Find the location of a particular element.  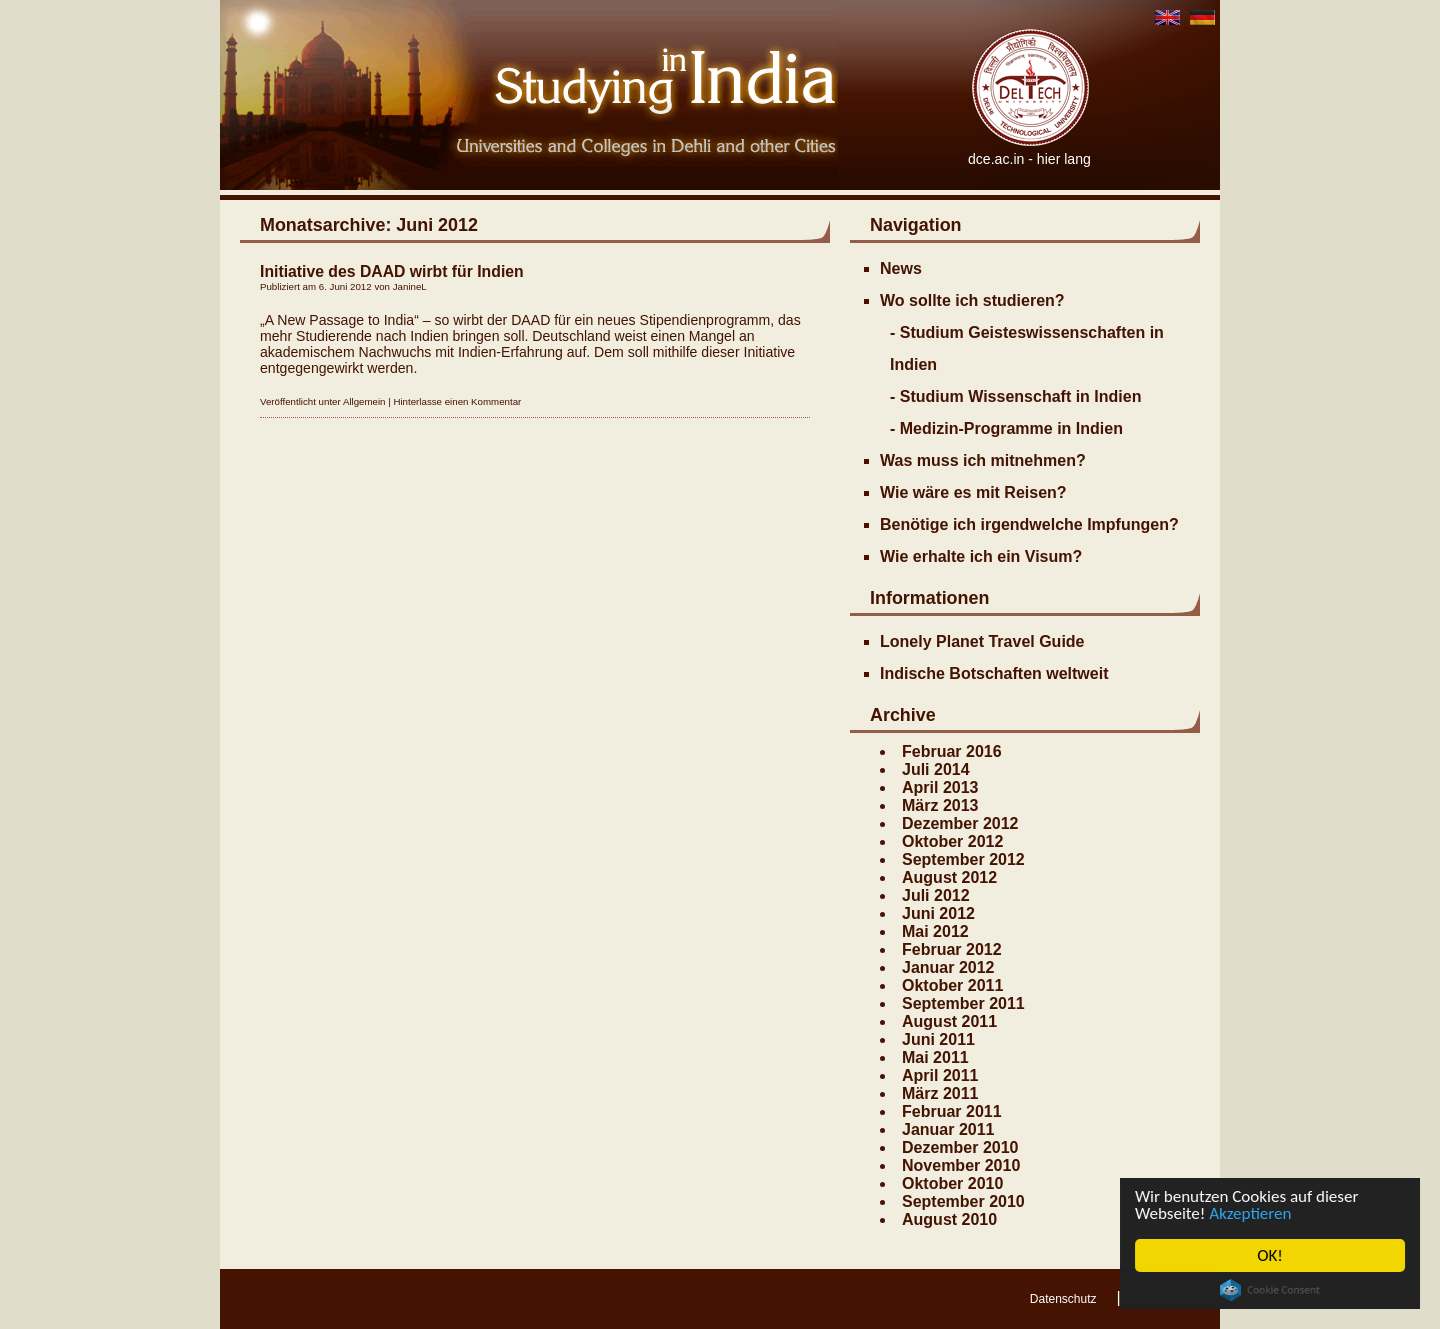

Wie erhalte ich ein Visum? is located at coordinates (981, 556).